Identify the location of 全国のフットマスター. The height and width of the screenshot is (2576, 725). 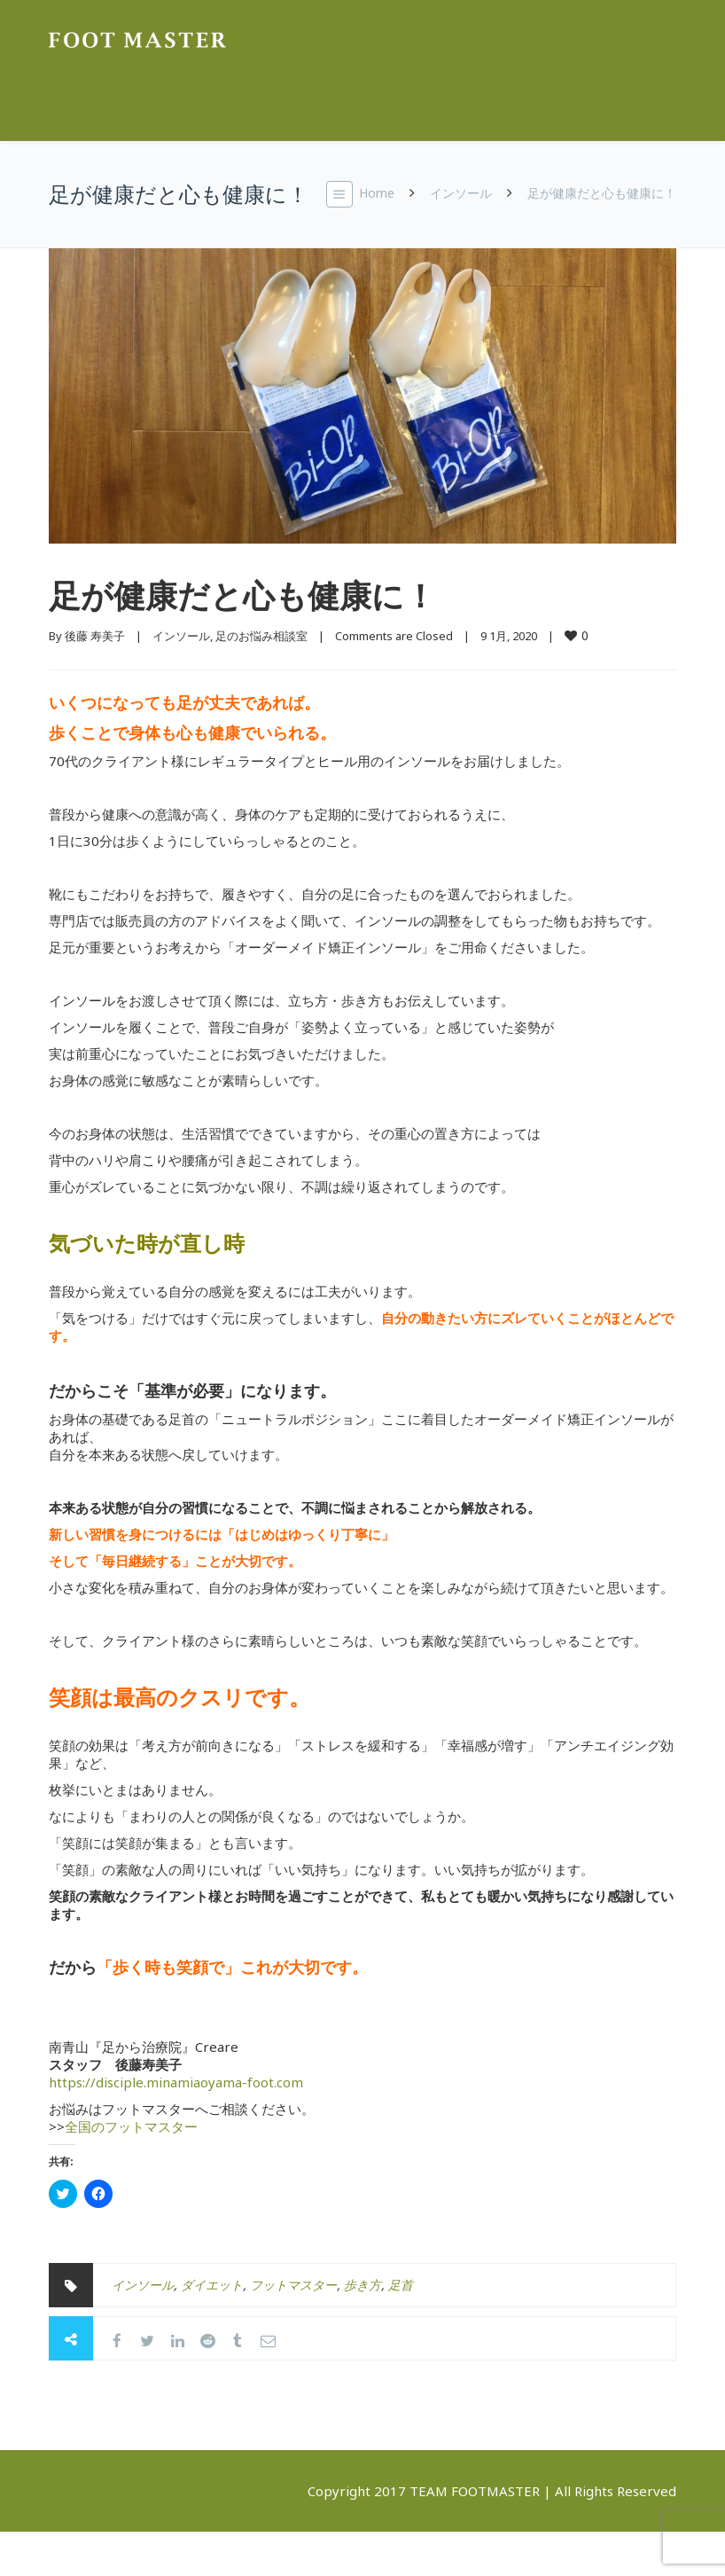
(131, 2126).